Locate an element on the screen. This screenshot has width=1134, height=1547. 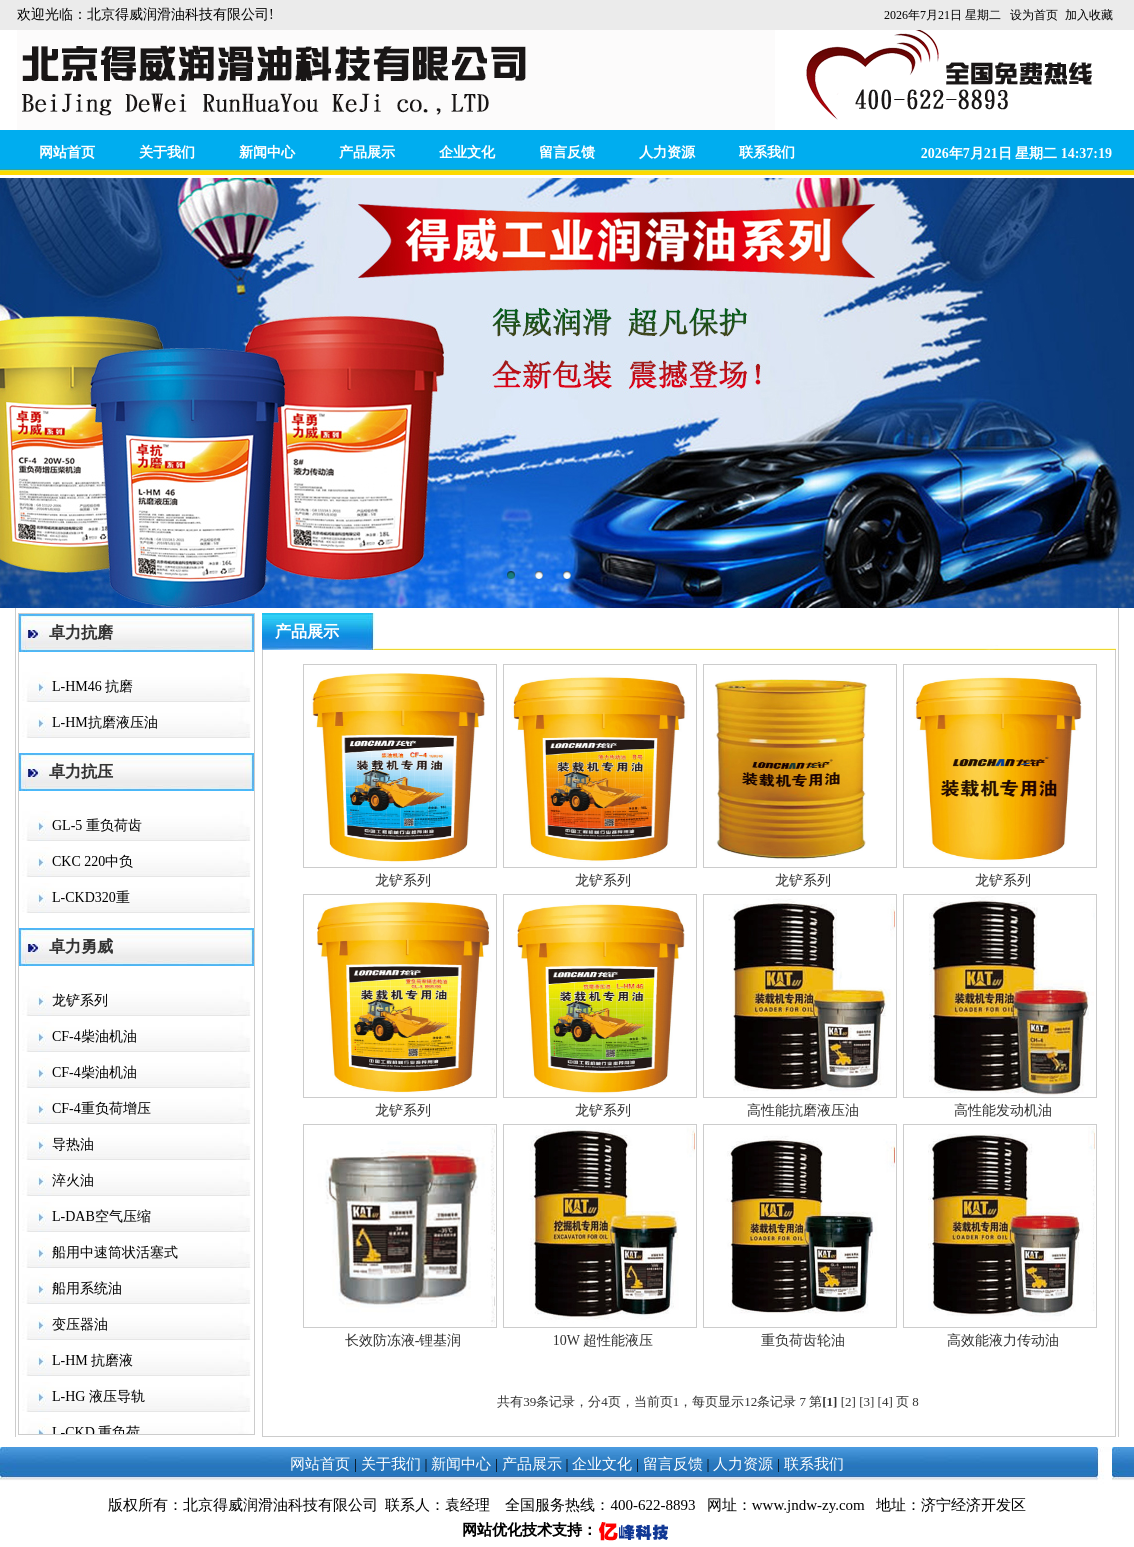
10W 超性能液压 is located at coordinates (603, 1340).